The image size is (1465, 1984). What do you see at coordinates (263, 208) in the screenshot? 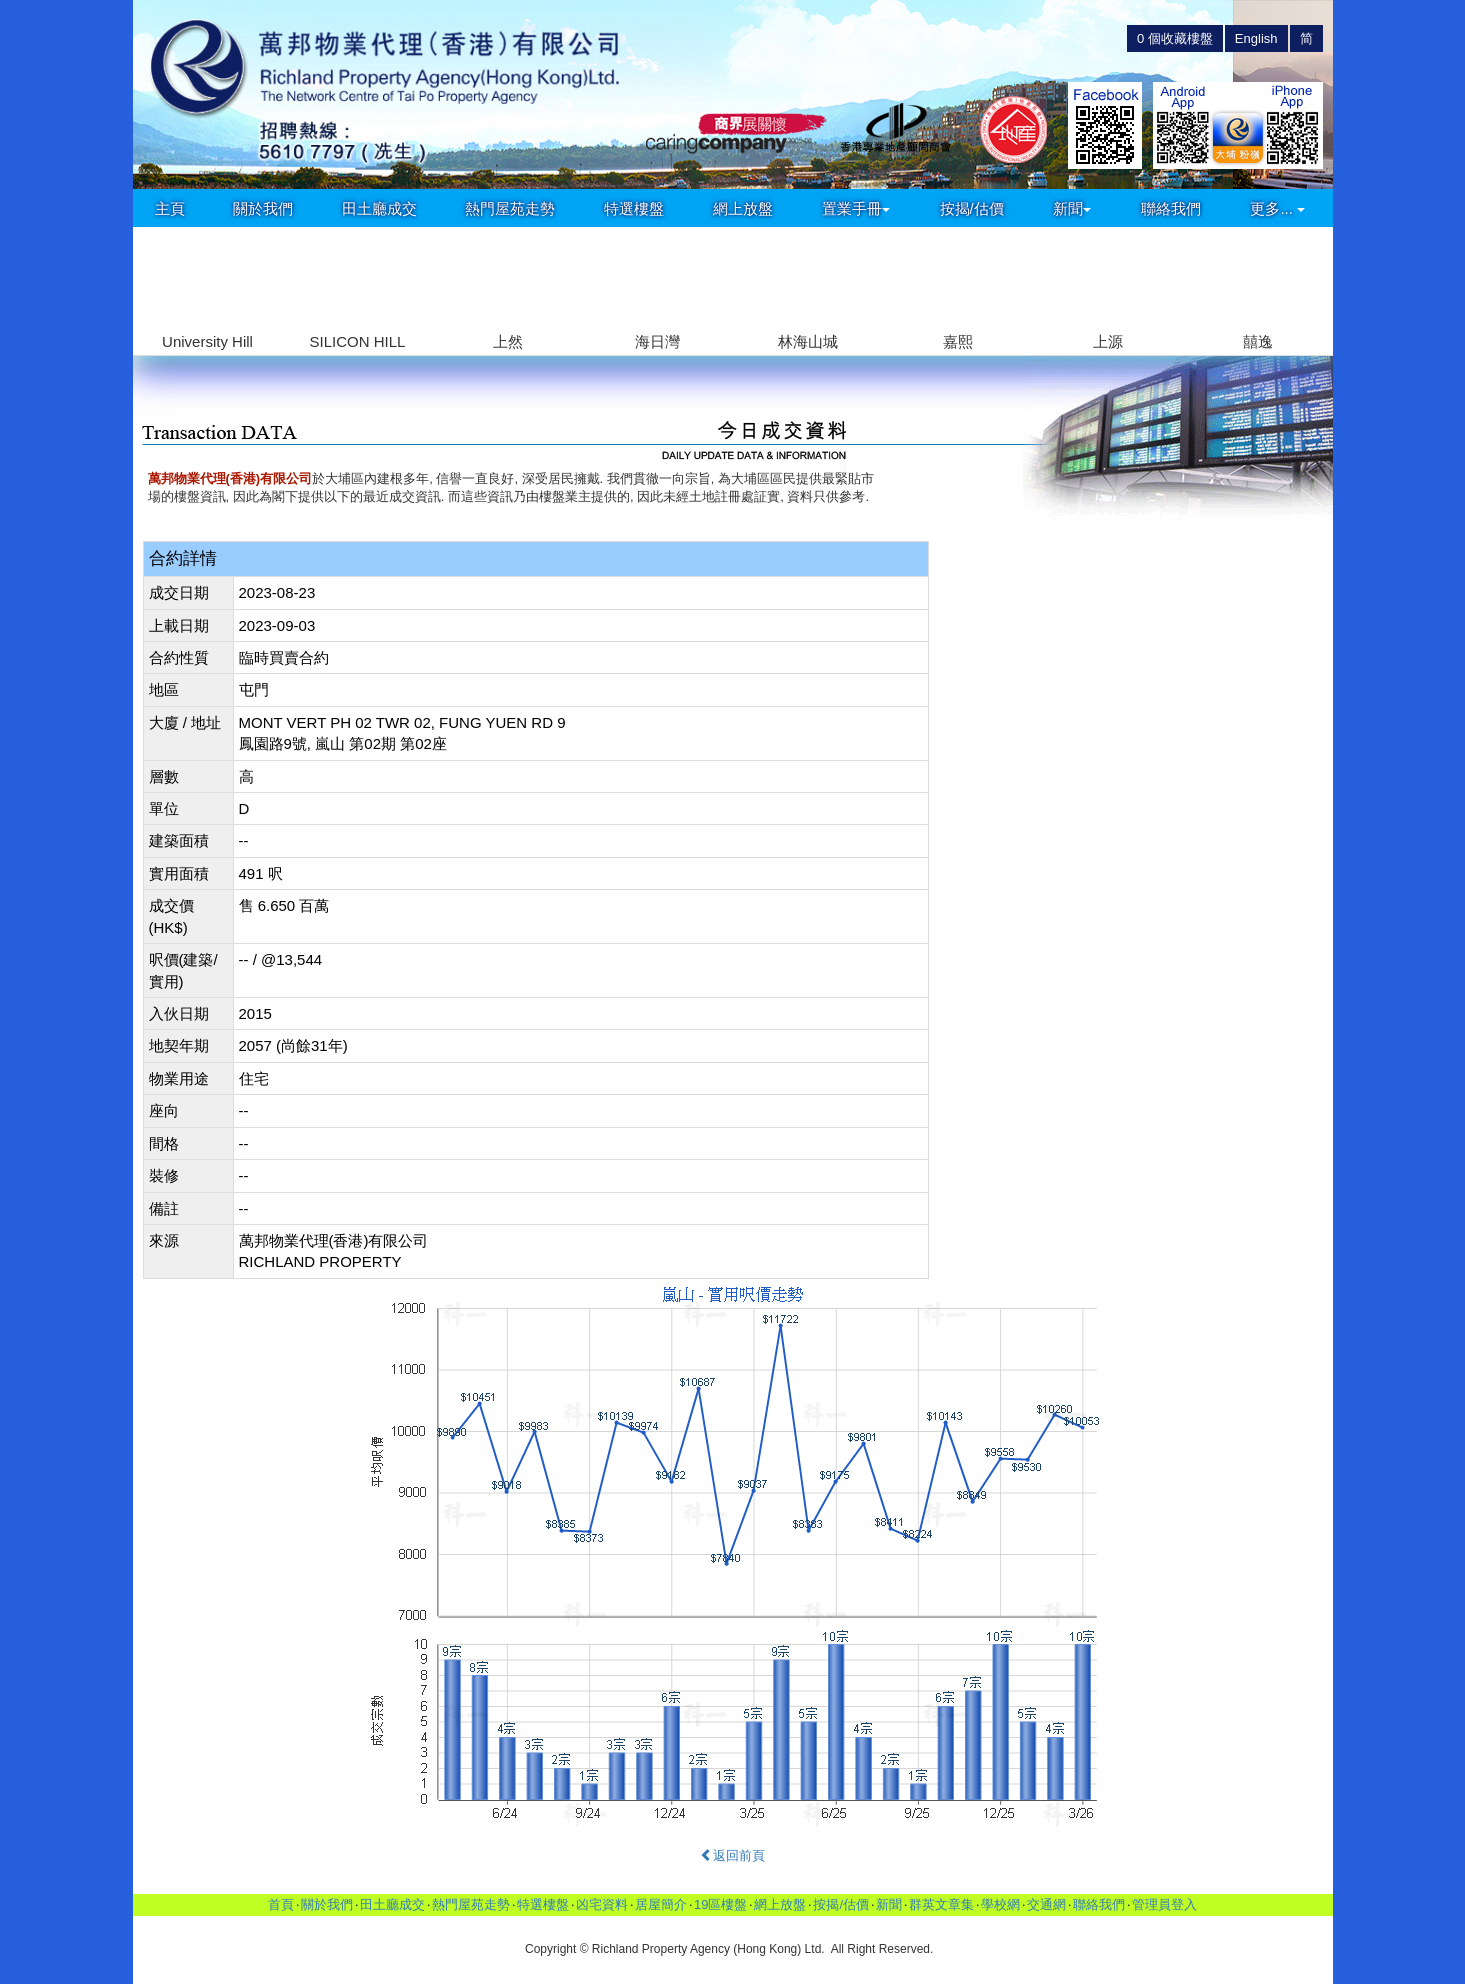
I see `關於我們` at bounding box center [263, 208].